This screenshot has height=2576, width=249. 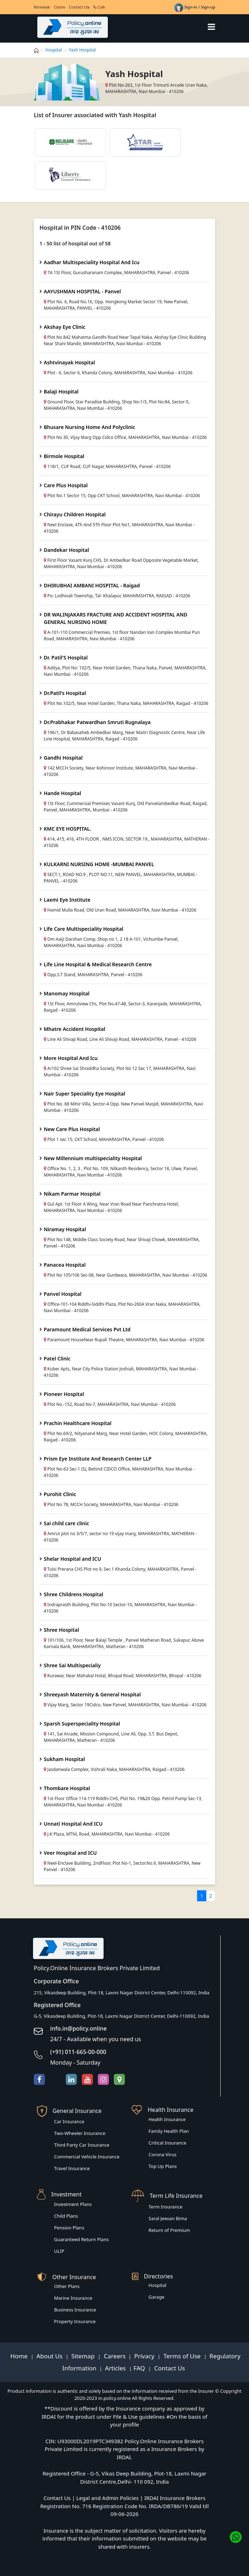 What do you see at coordinates (87, 2156) in the screenshot?
I see `Commercial Vehicle Insurance` at bounding box center [87, 2156].